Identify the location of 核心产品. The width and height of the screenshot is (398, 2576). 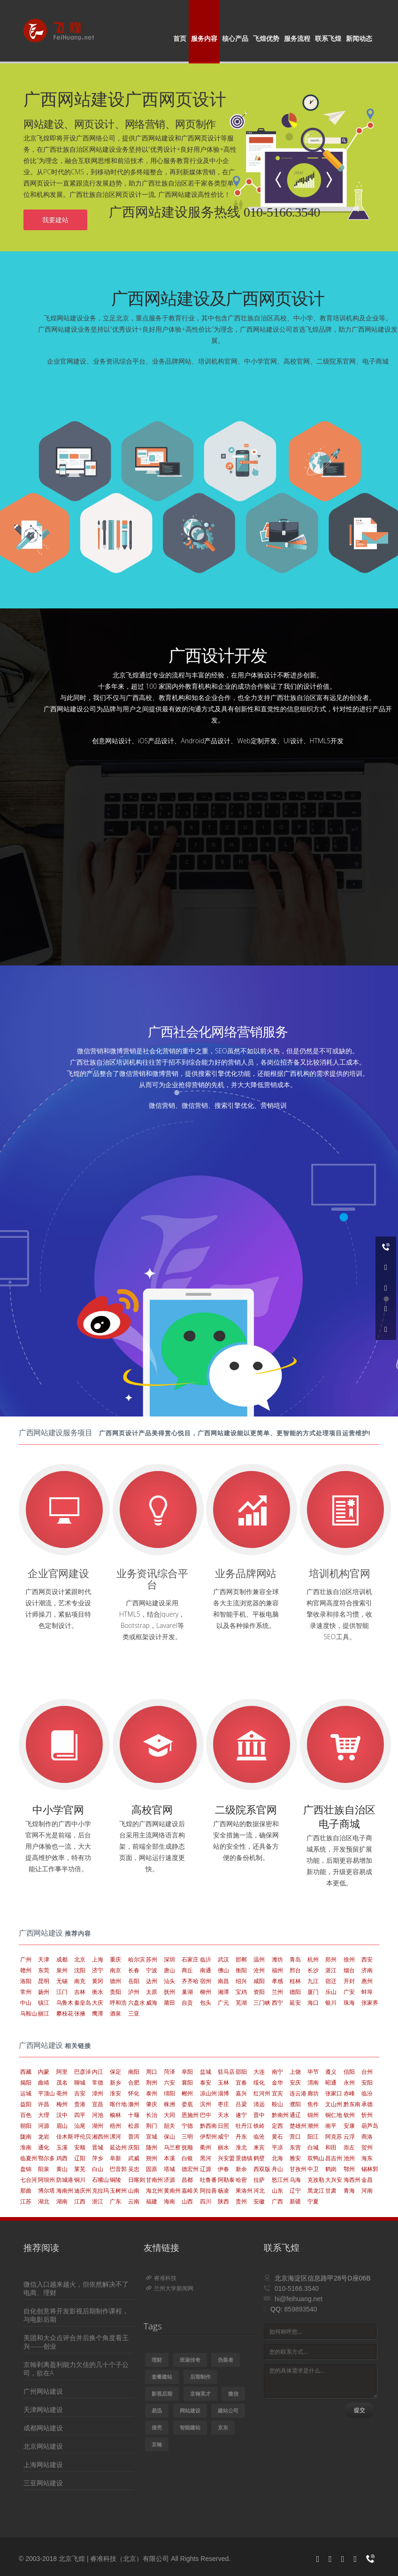
(235, 38).